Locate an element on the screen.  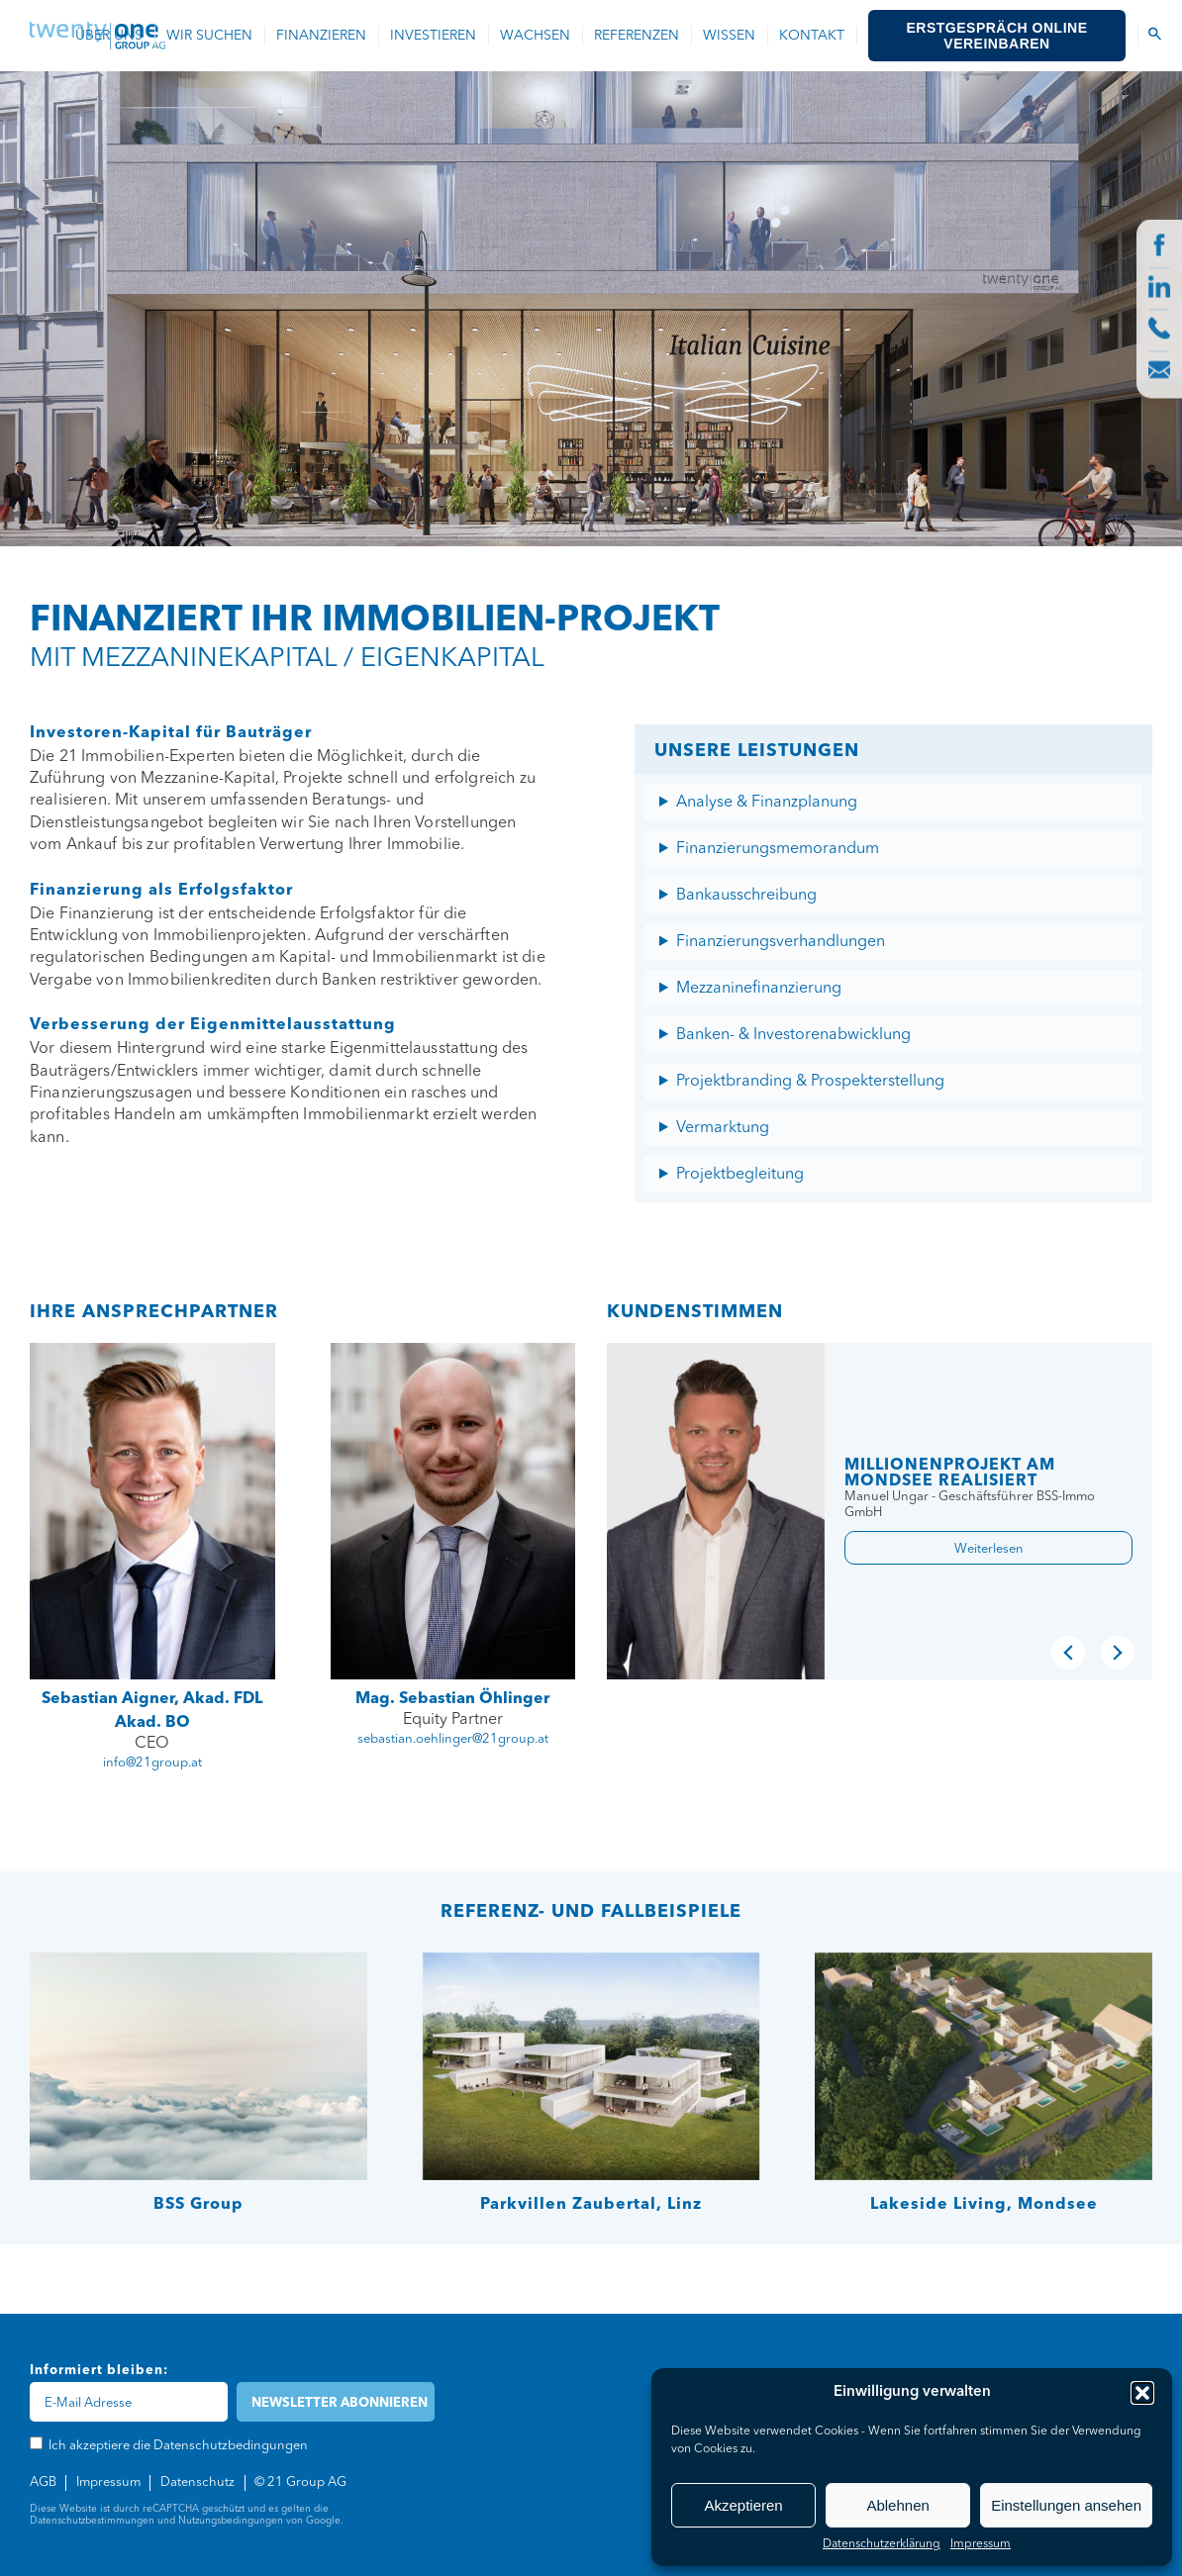
Datenschutzbestimmungen is located at coordinates (92, 2521).